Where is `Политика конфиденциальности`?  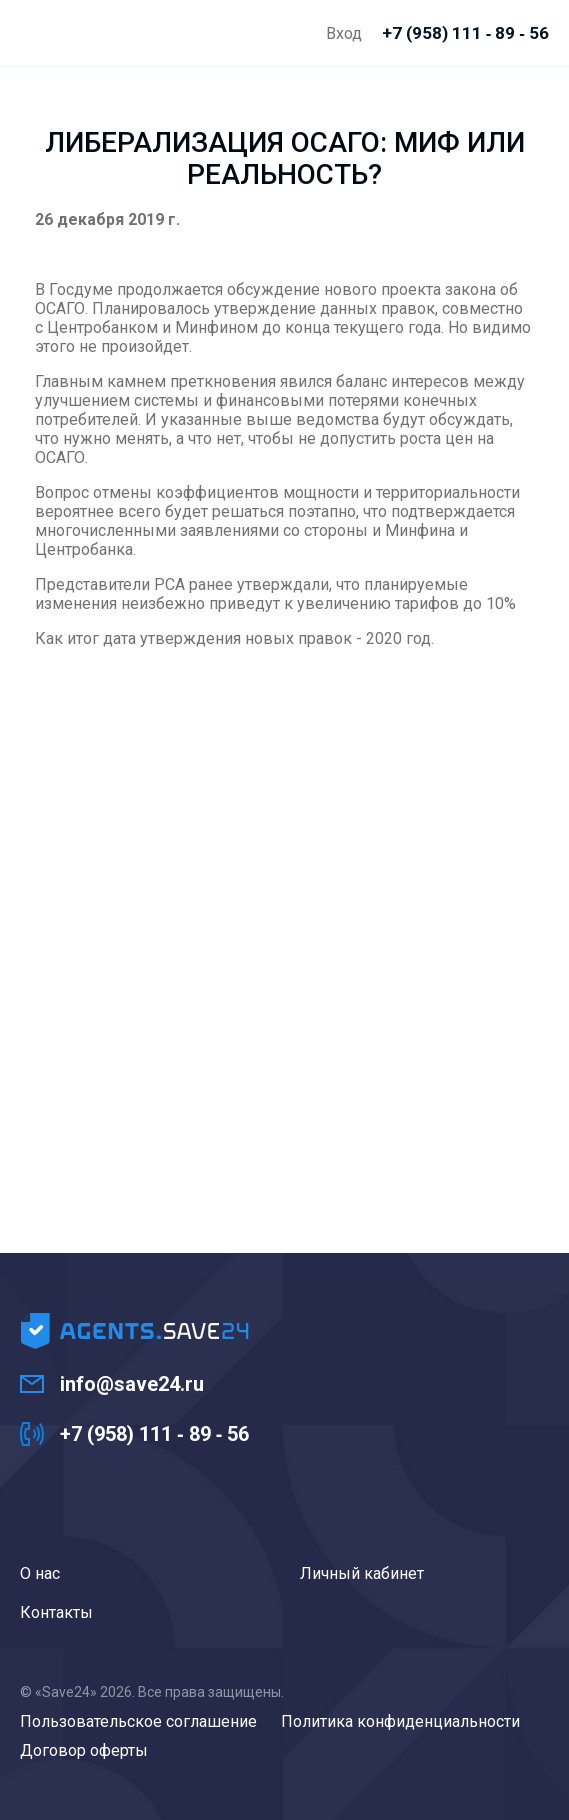
Политика конфиденциальности is located at coordinates (400, 1721).